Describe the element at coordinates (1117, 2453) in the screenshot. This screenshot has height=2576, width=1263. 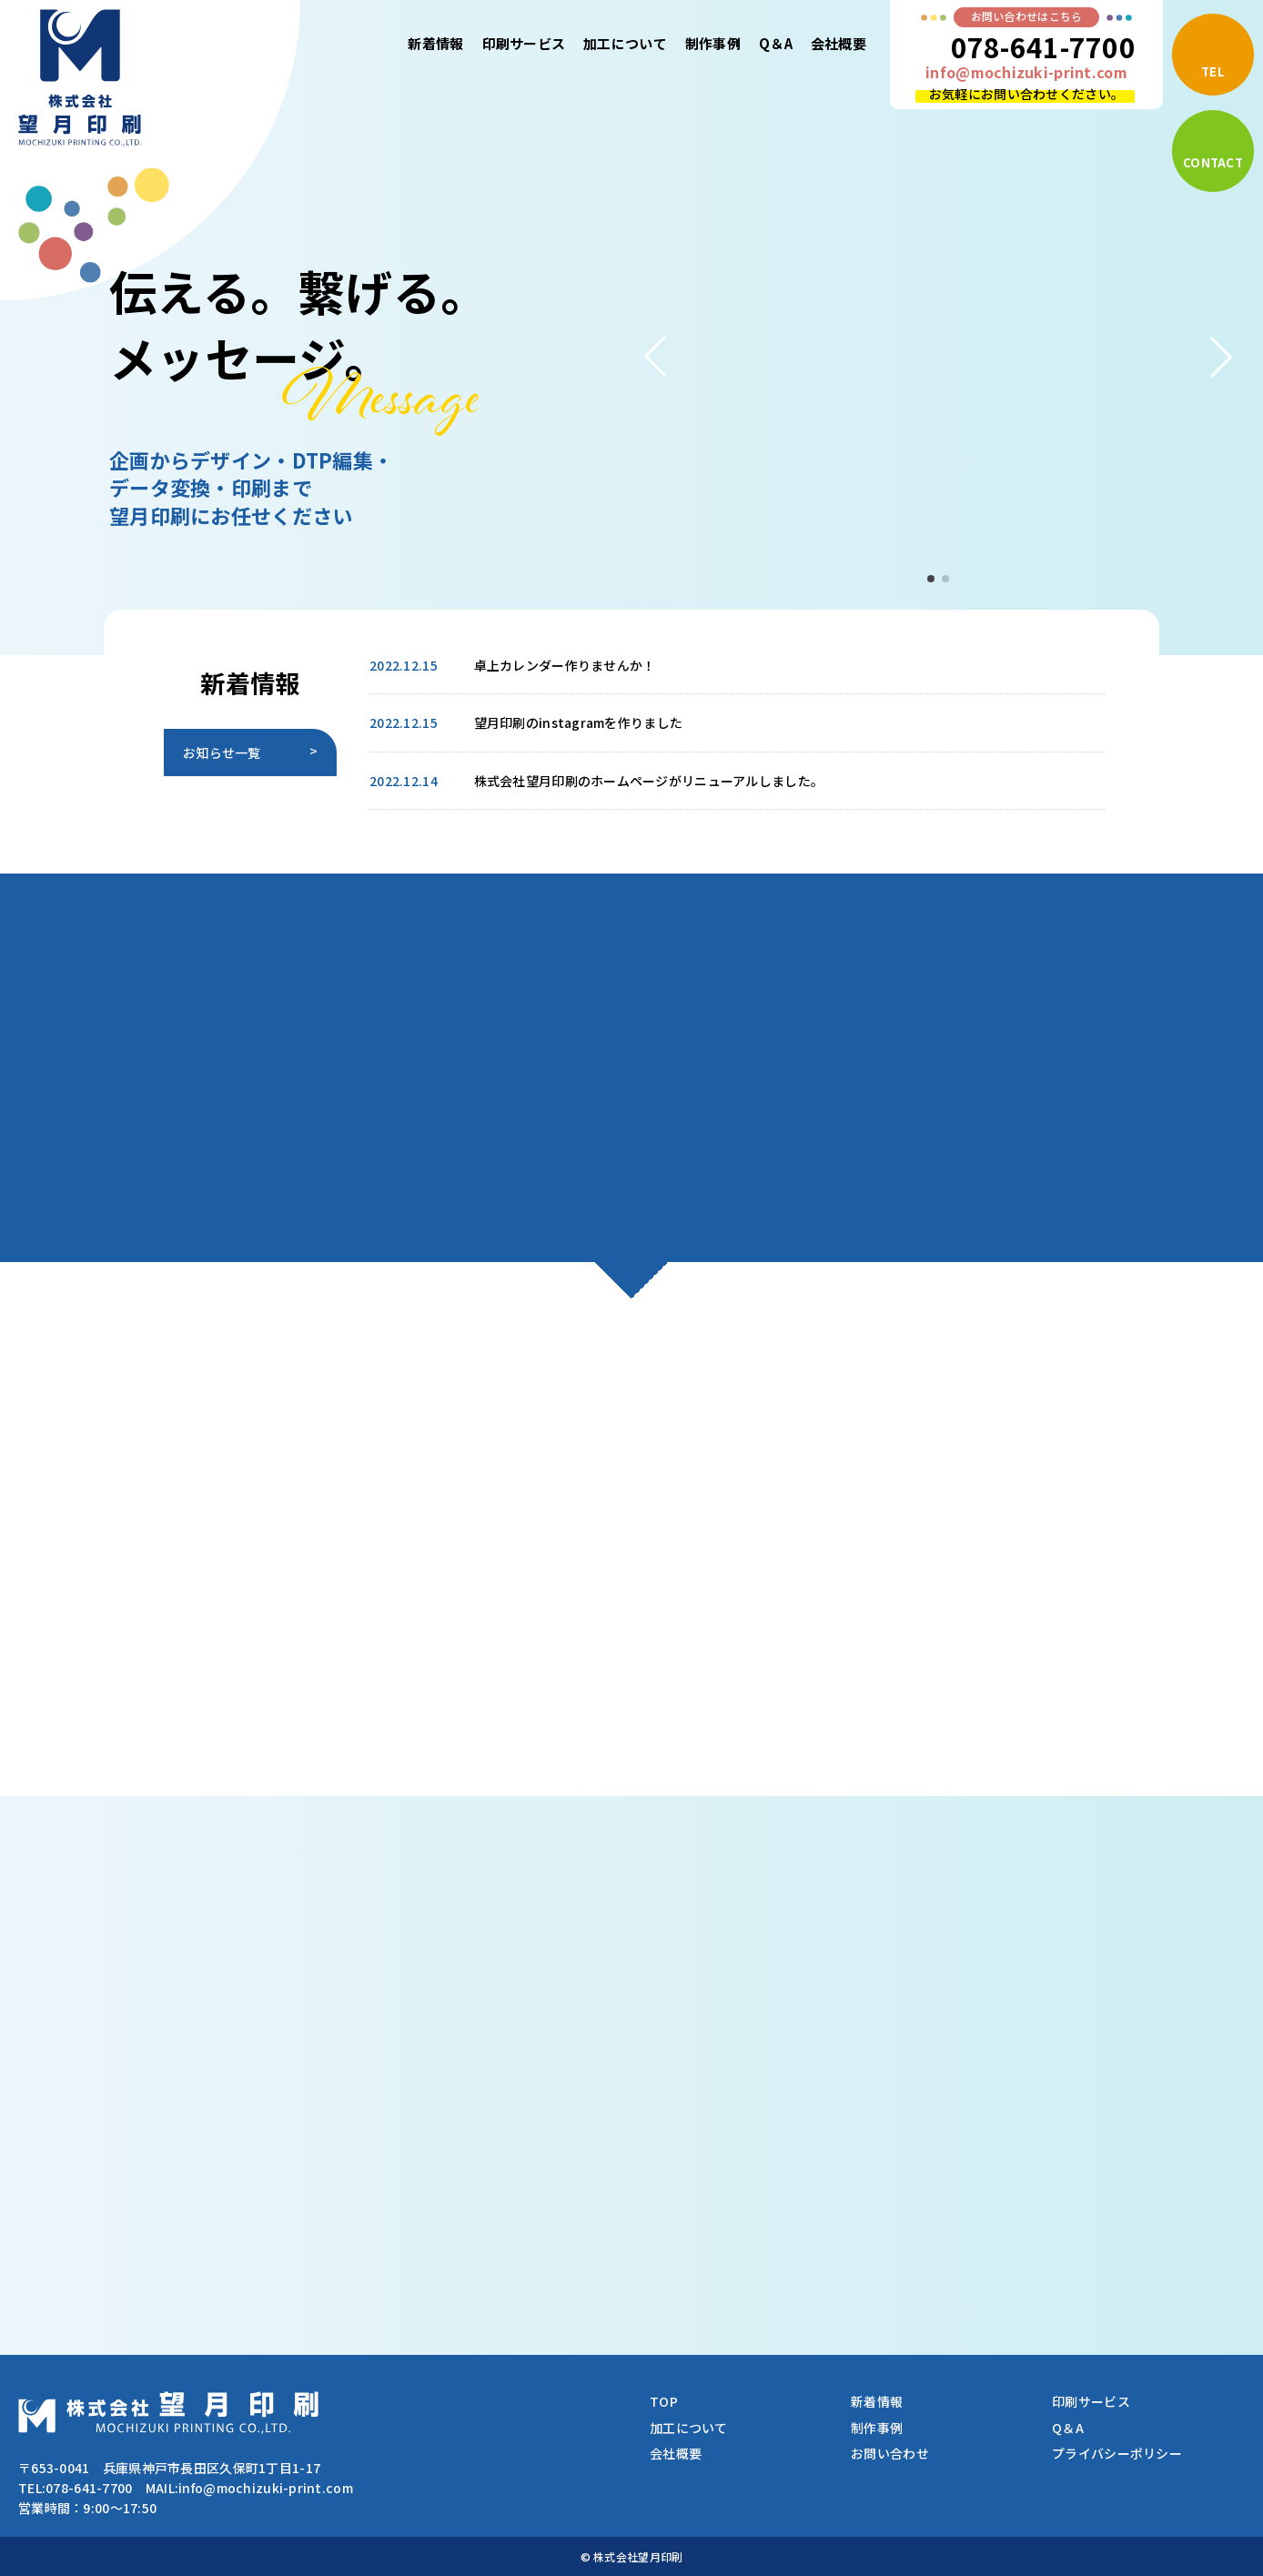
I see `プライバシーポリシー` at that location.